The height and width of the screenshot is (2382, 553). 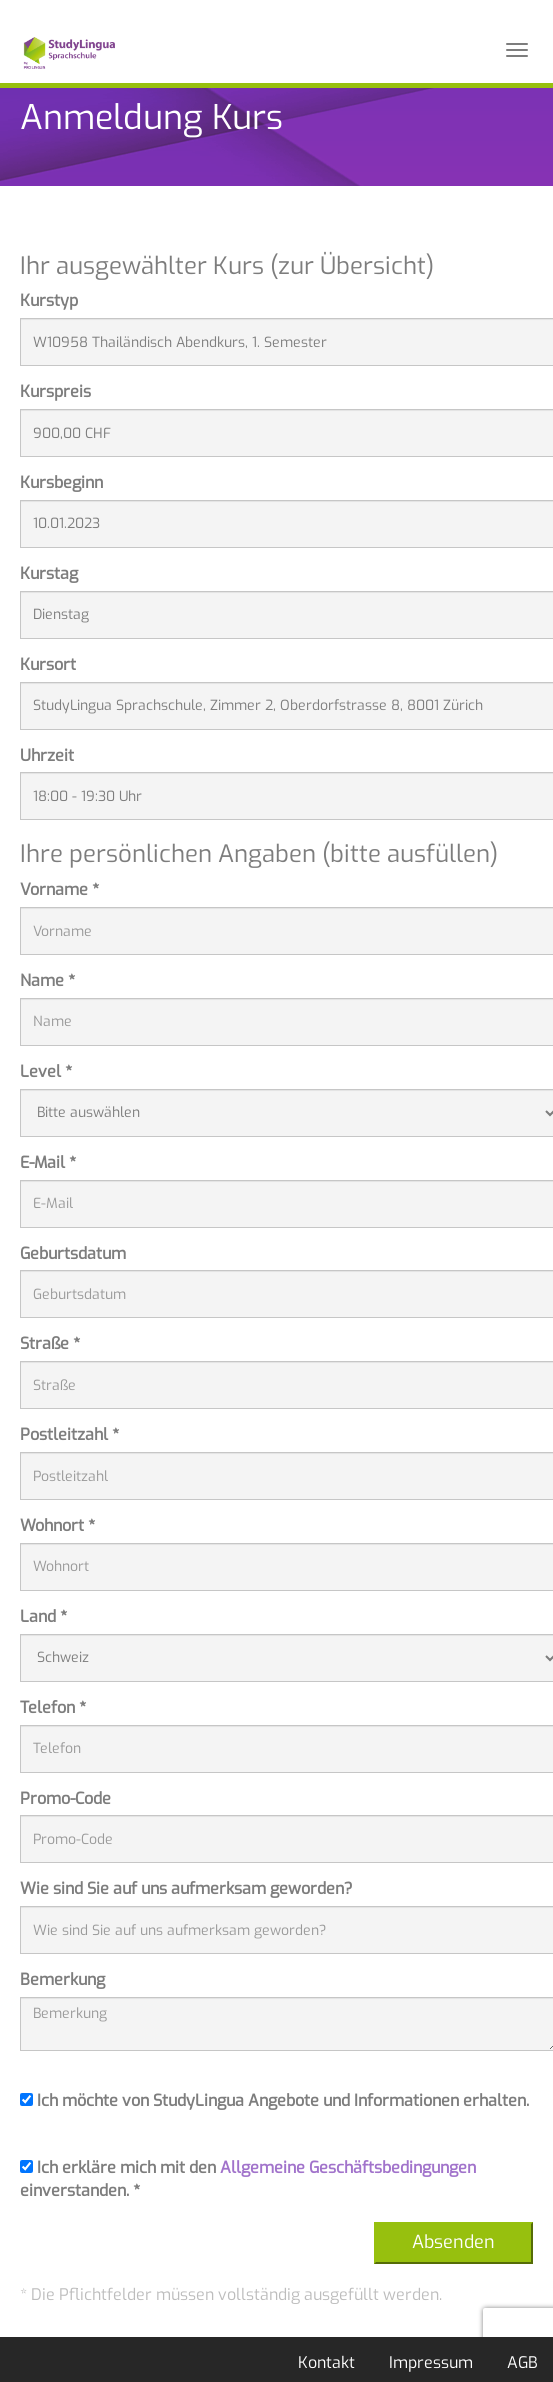 I want to click on Kursbeginn, so click(x=61, y=482).